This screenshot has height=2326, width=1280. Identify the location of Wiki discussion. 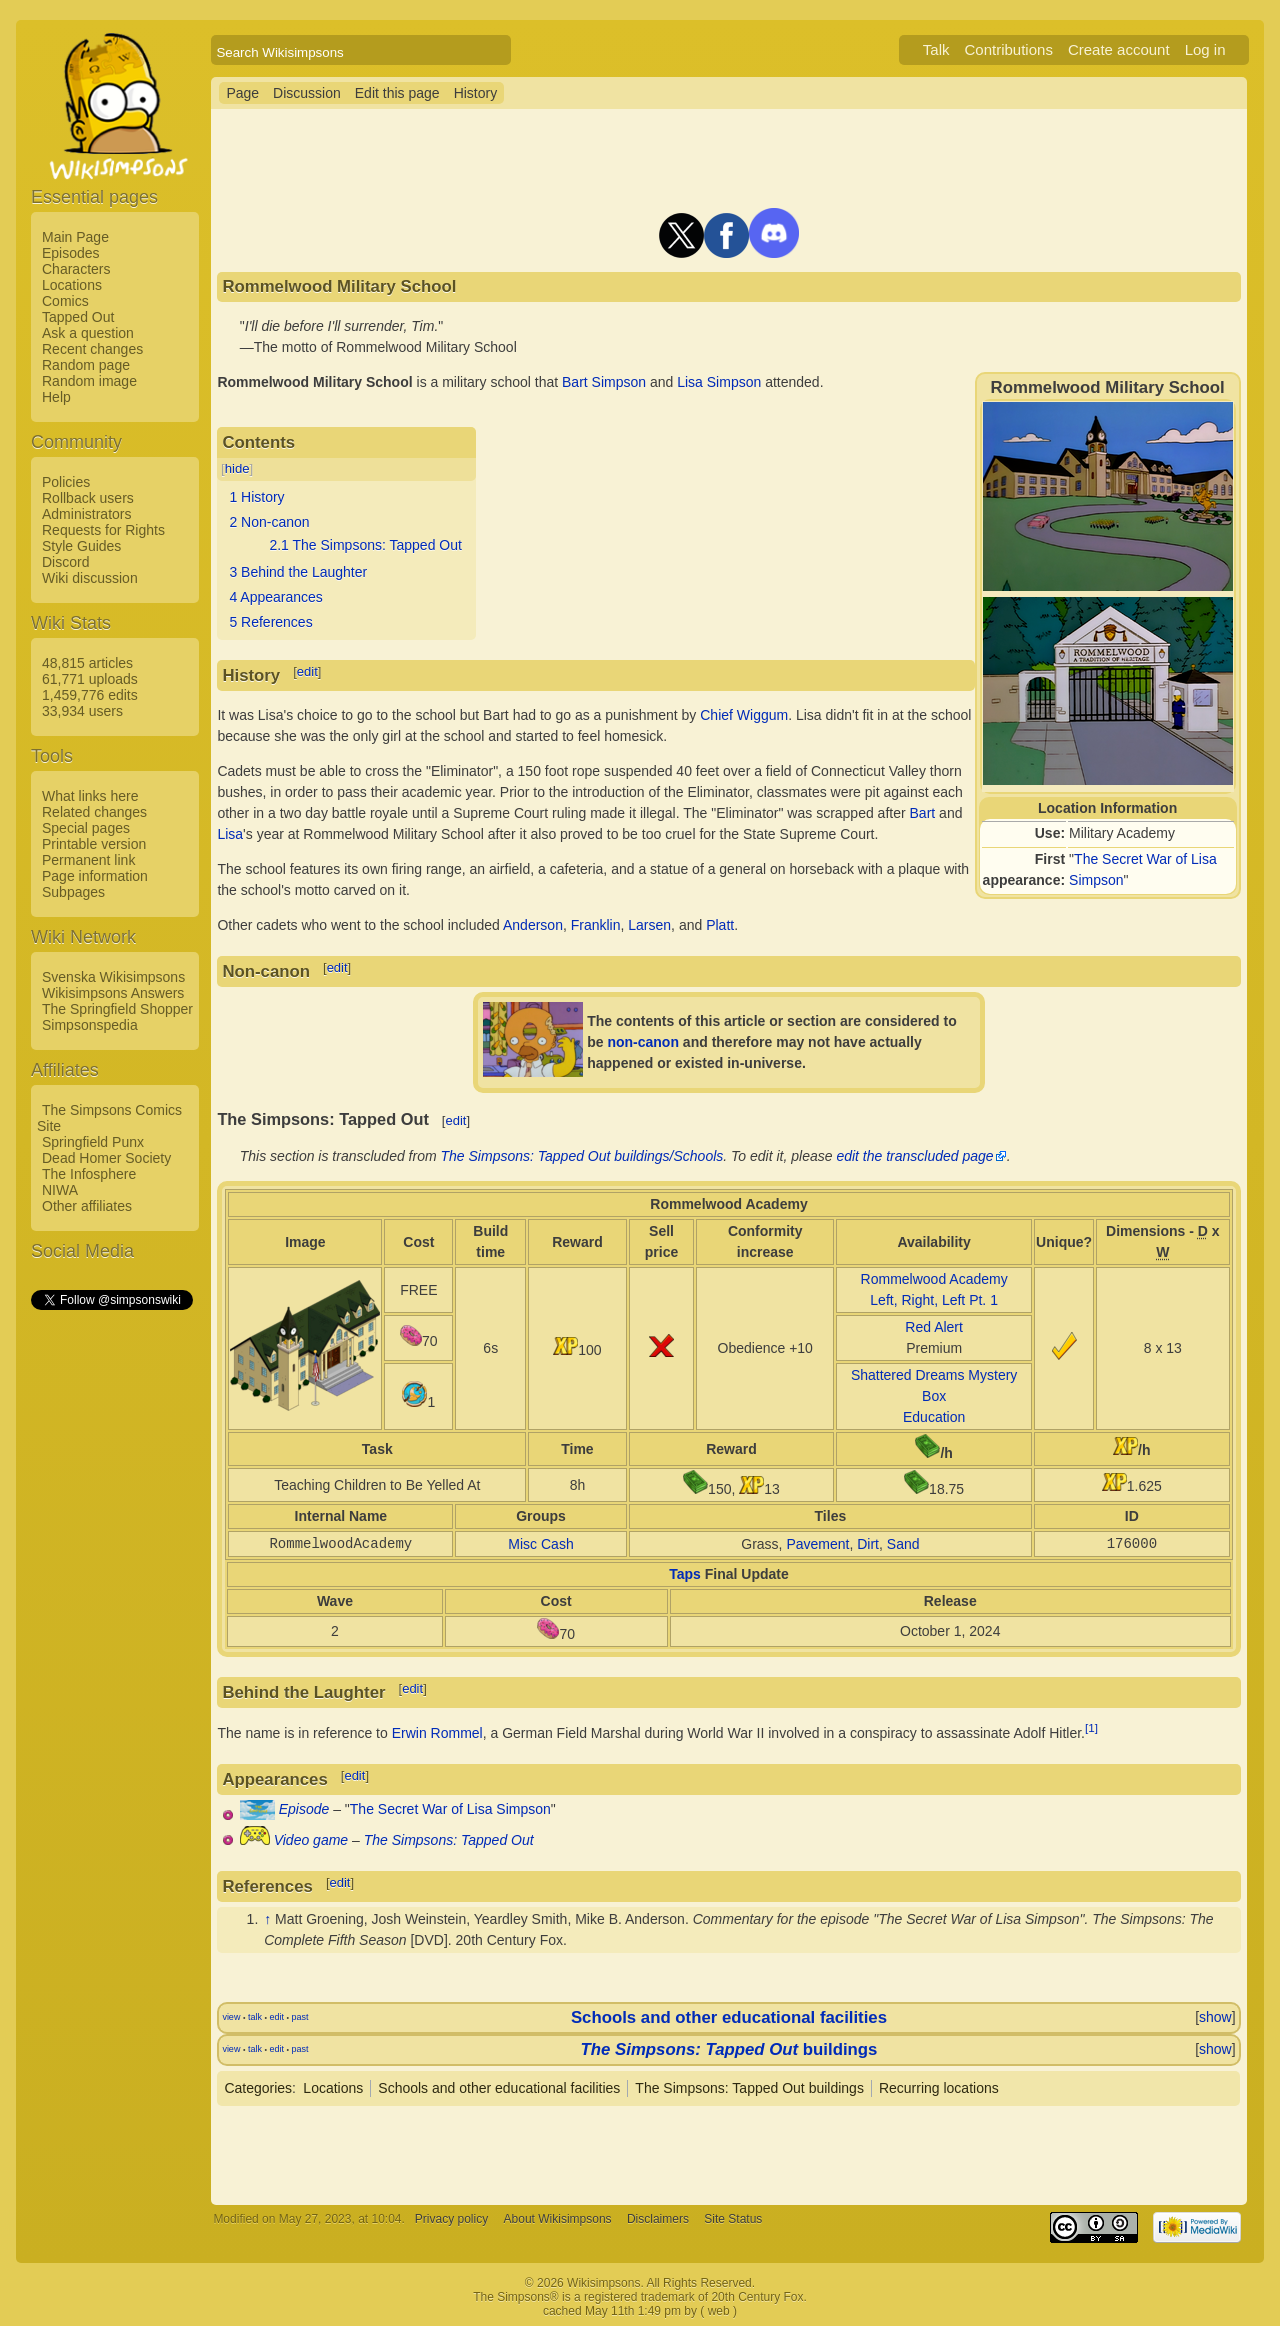
(90, 578).